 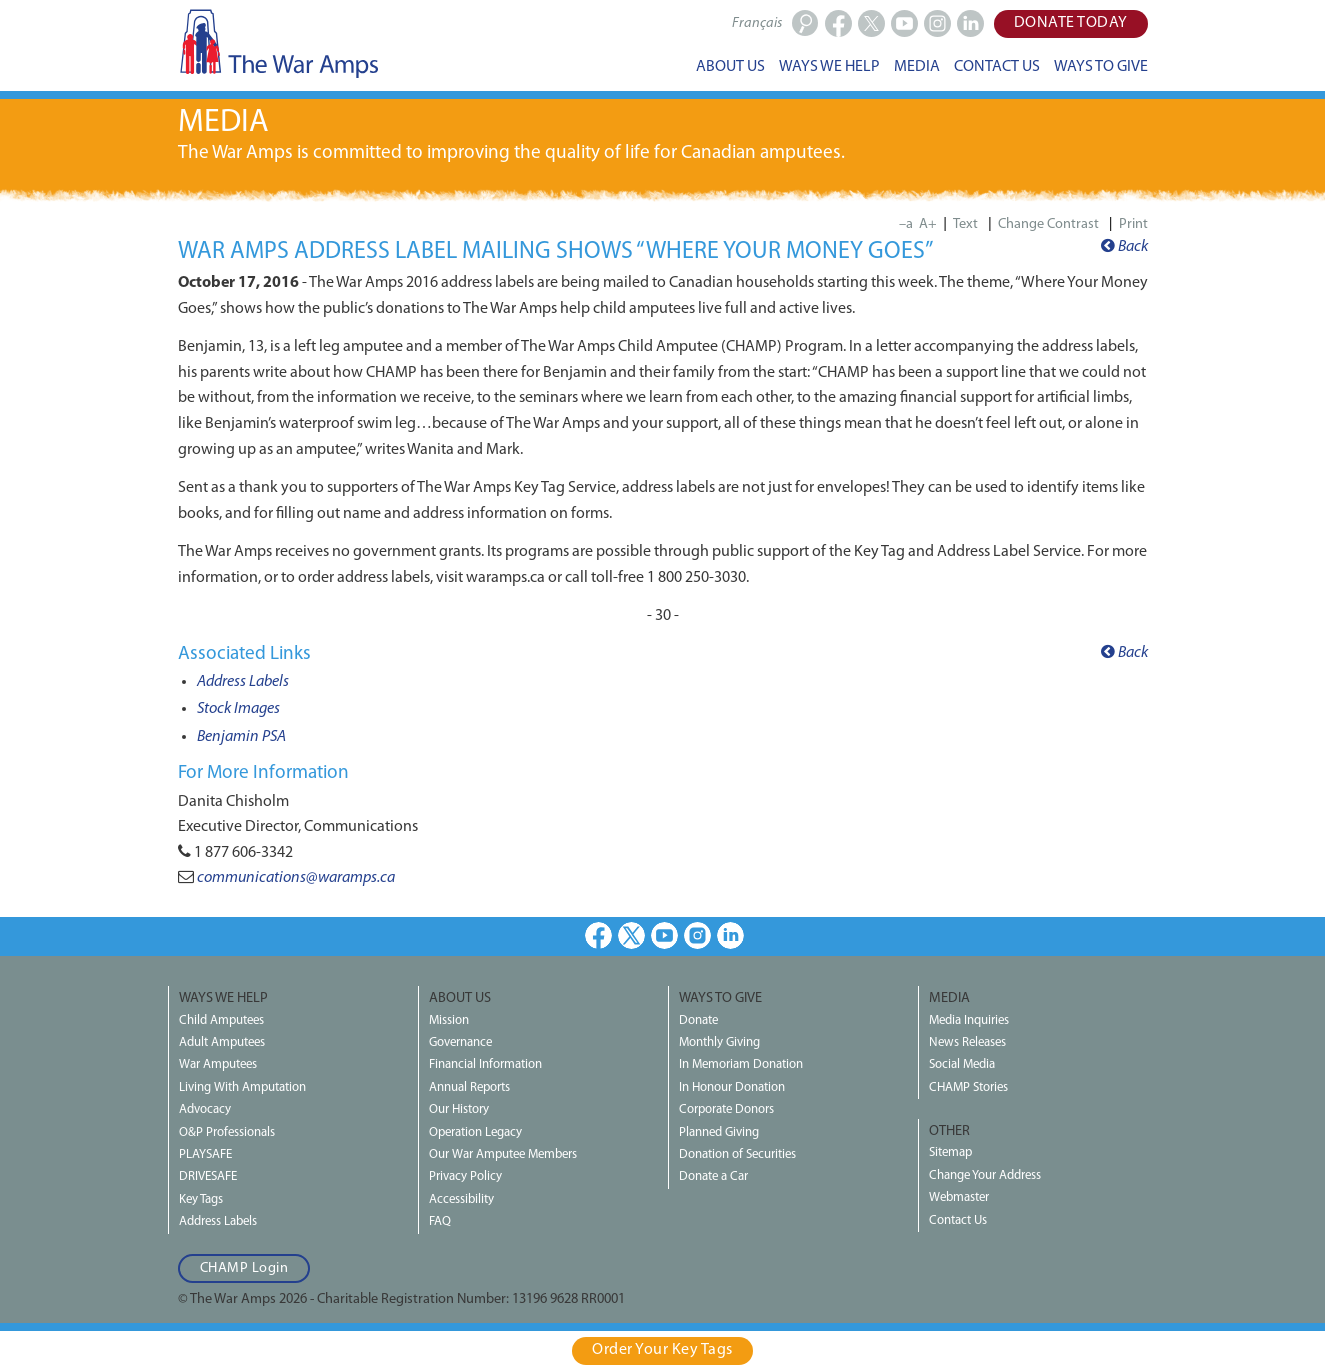 What do you see at coordinates (985, 1175) in the screenshot?
I see `Change Your Address` at bounding box center [985, 1175].